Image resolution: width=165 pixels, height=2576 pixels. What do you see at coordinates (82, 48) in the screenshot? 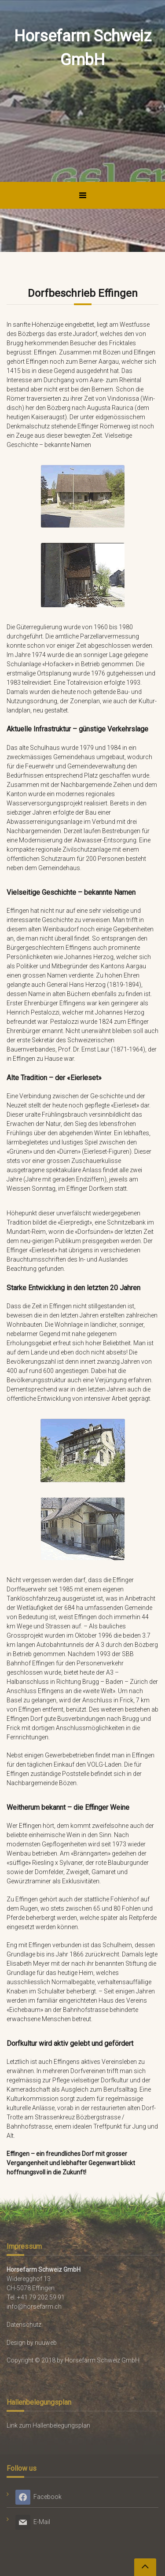
I see `Horsefarm Schweiz GmbH` at bounding box center [82, 48].